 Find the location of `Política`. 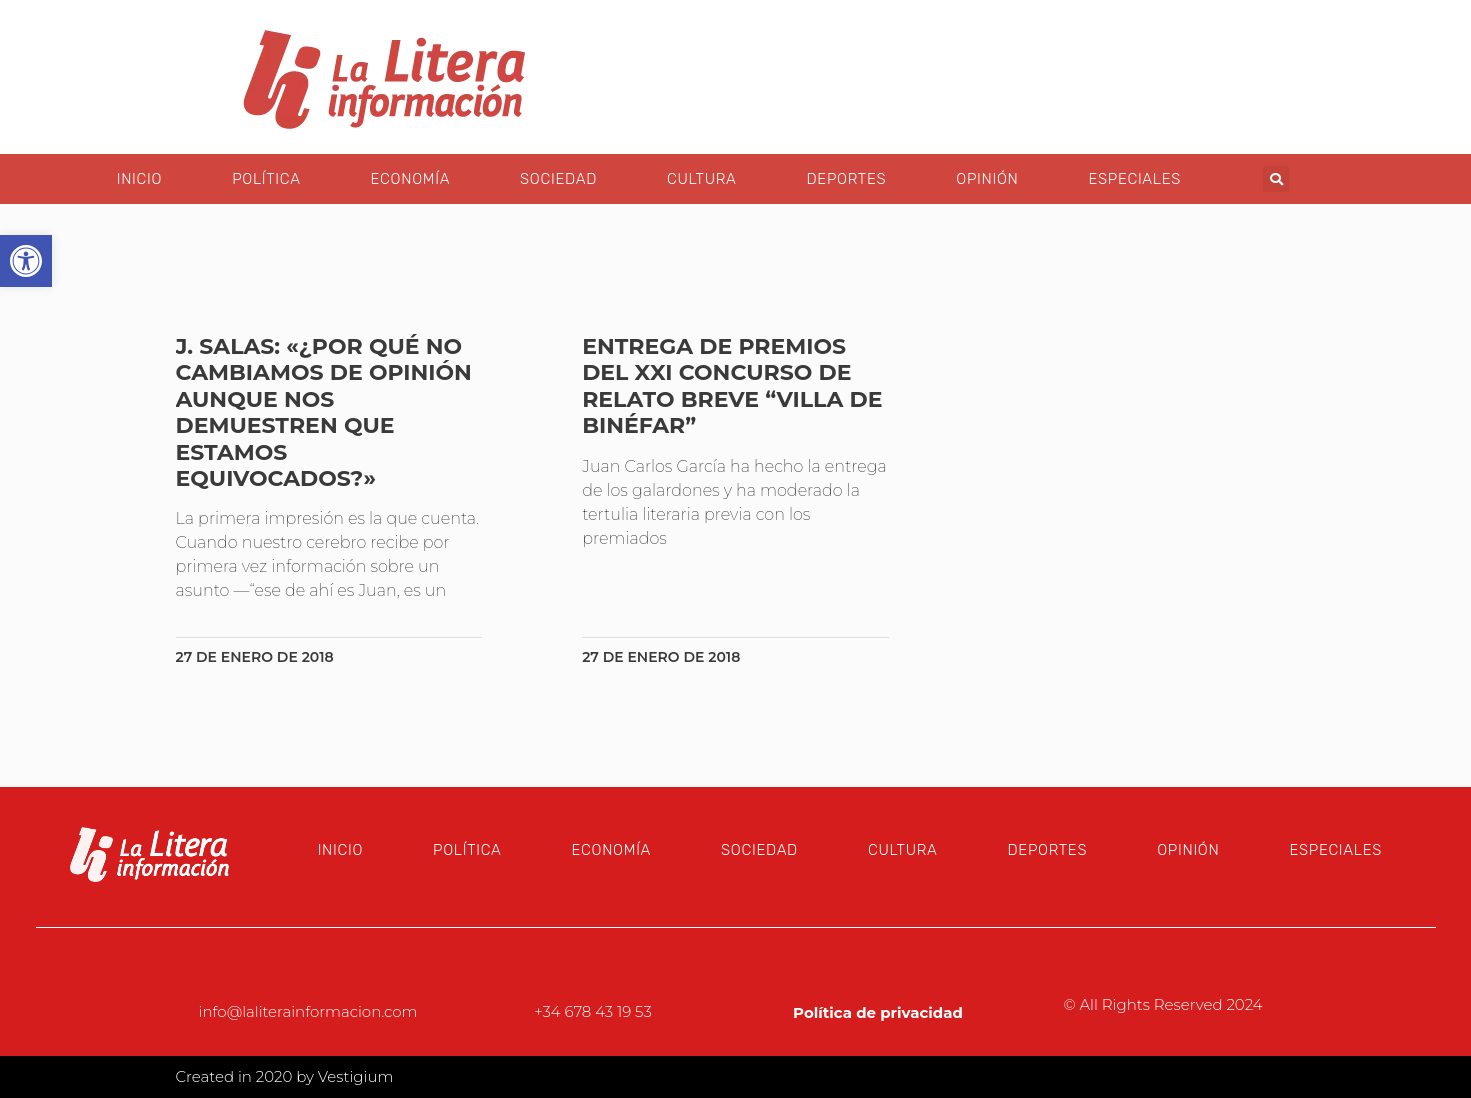

Política is located at coordinates (266, 179).